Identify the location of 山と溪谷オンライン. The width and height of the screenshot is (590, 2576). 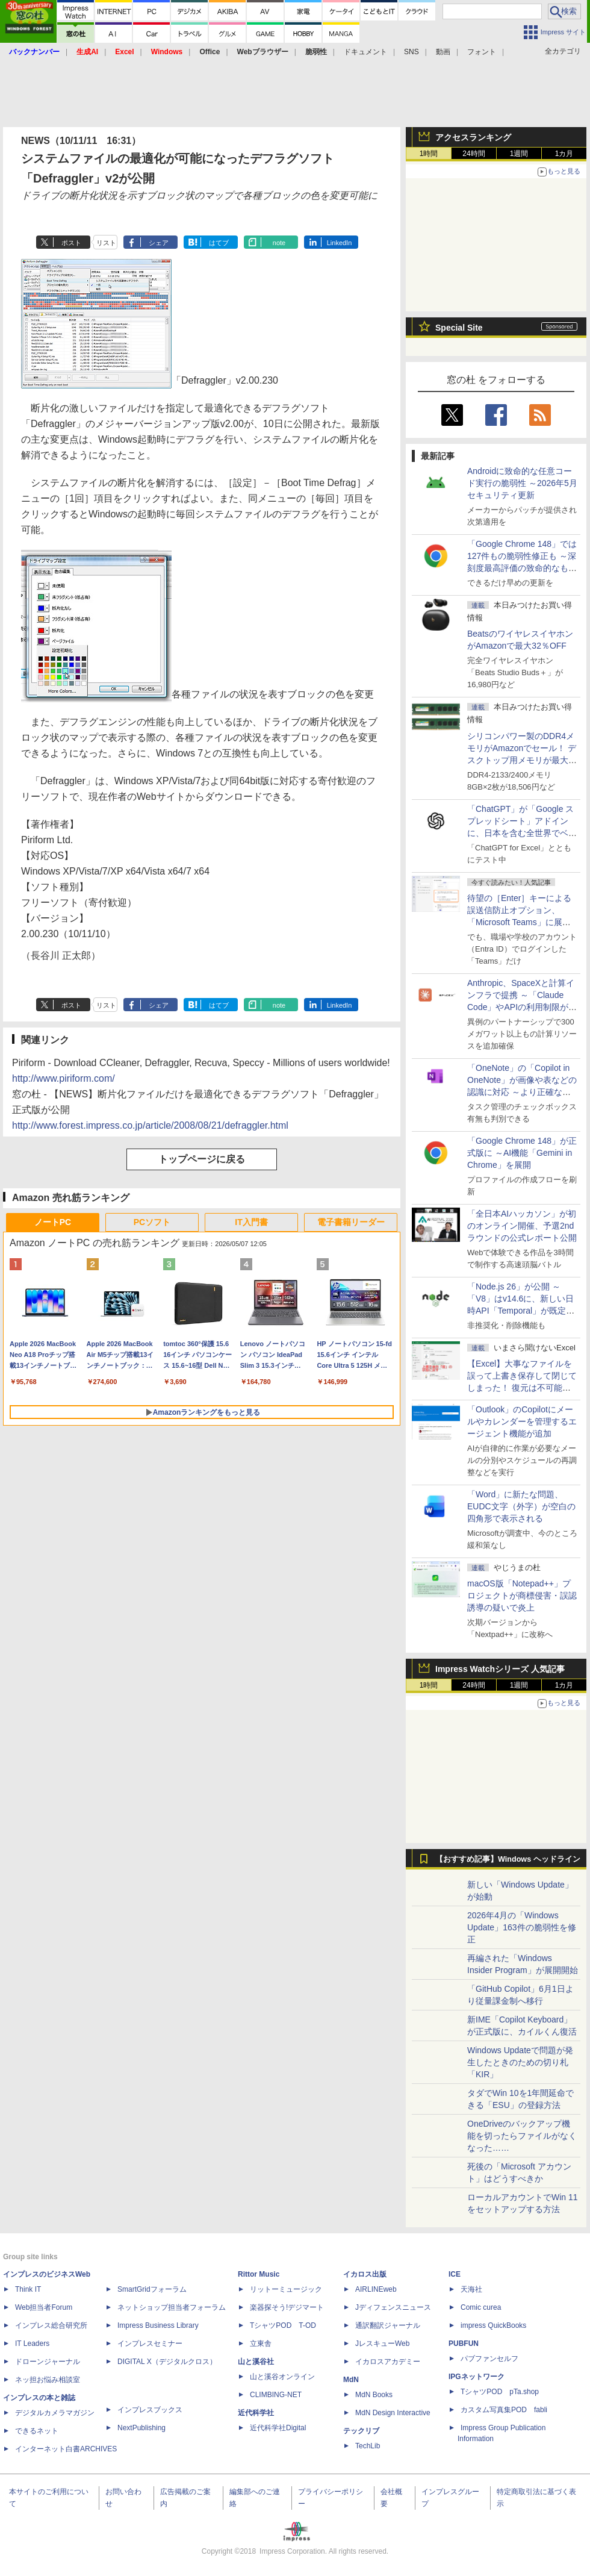
(282, 2376).